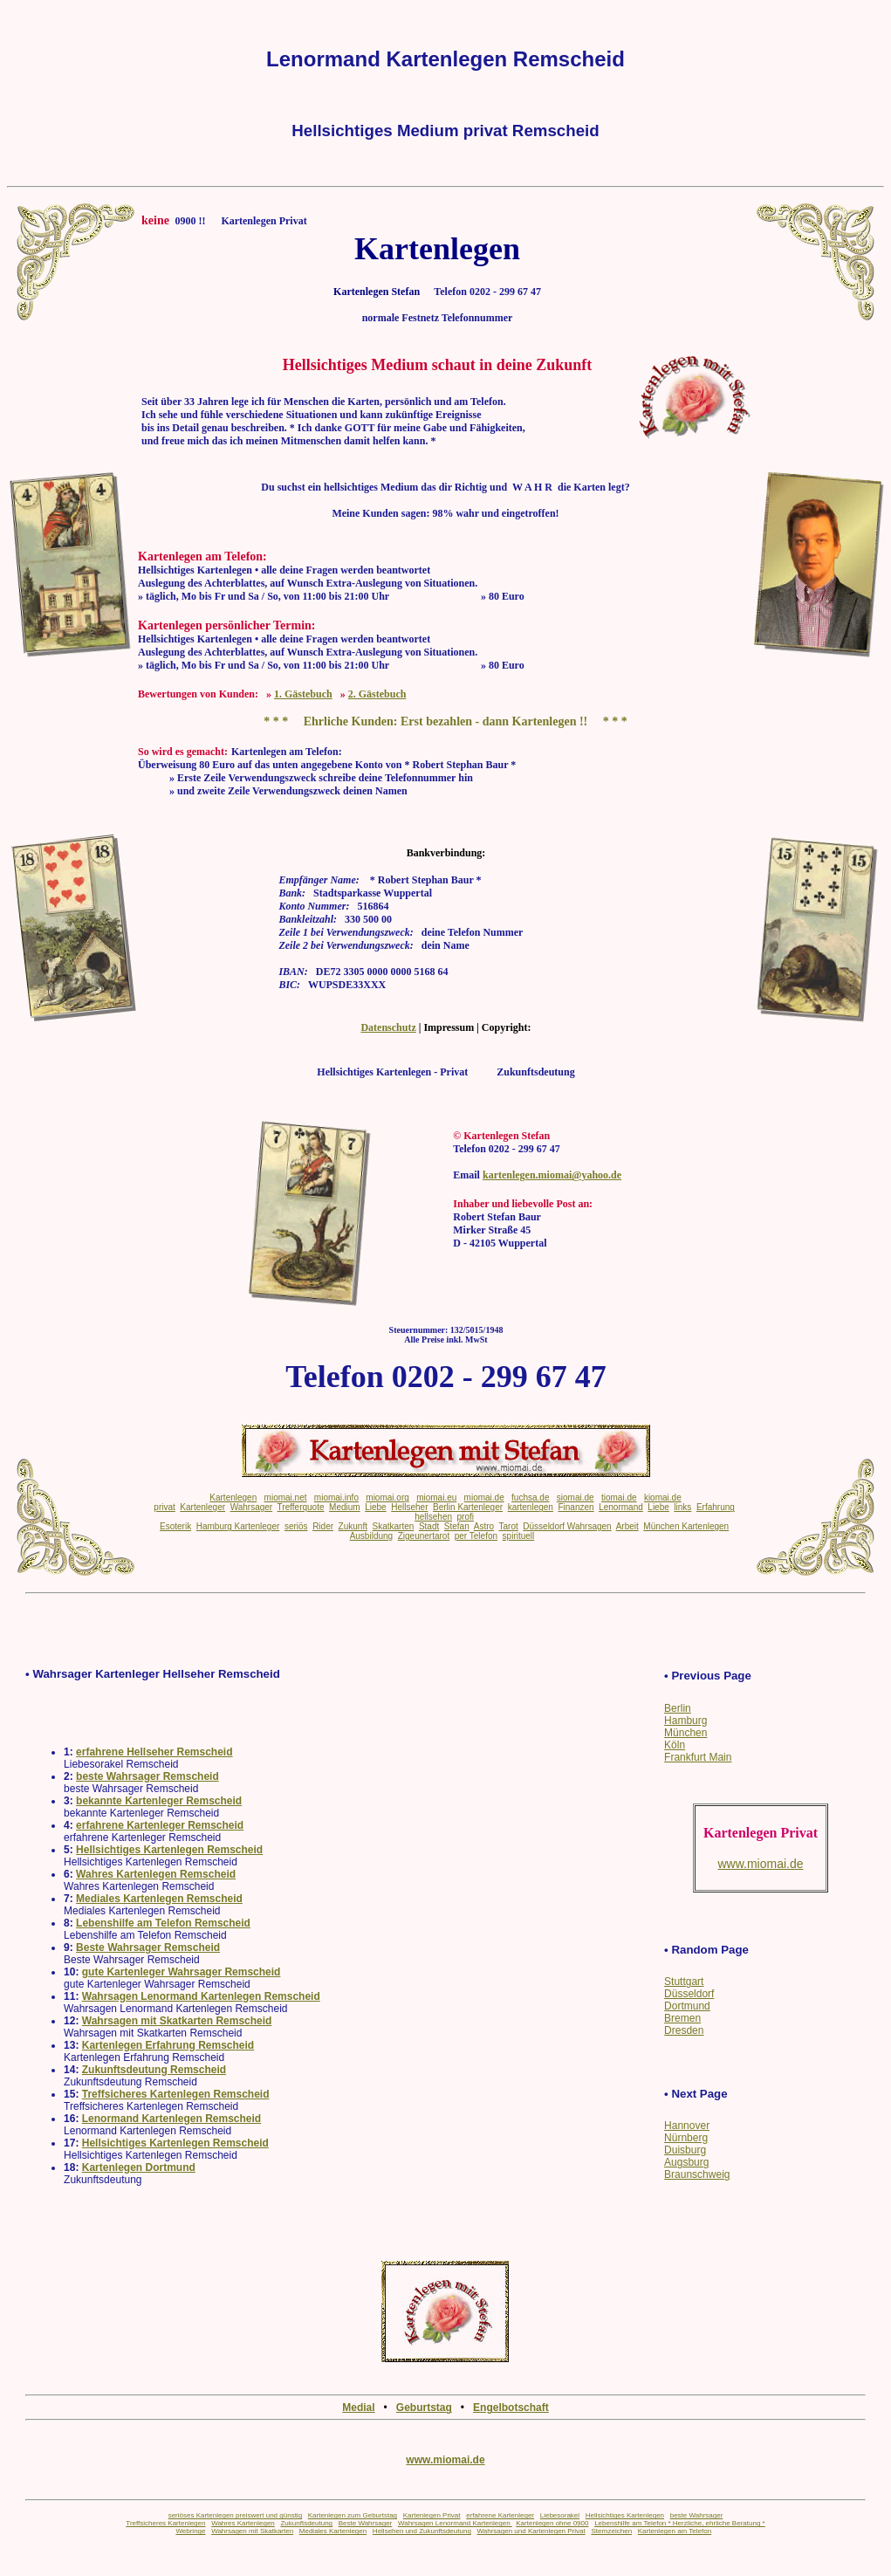 The height and width of the screenshot is (2576, 891). Describe the element at coordinates (484, 1526) in the screenshot. I see `Astro` at that location.